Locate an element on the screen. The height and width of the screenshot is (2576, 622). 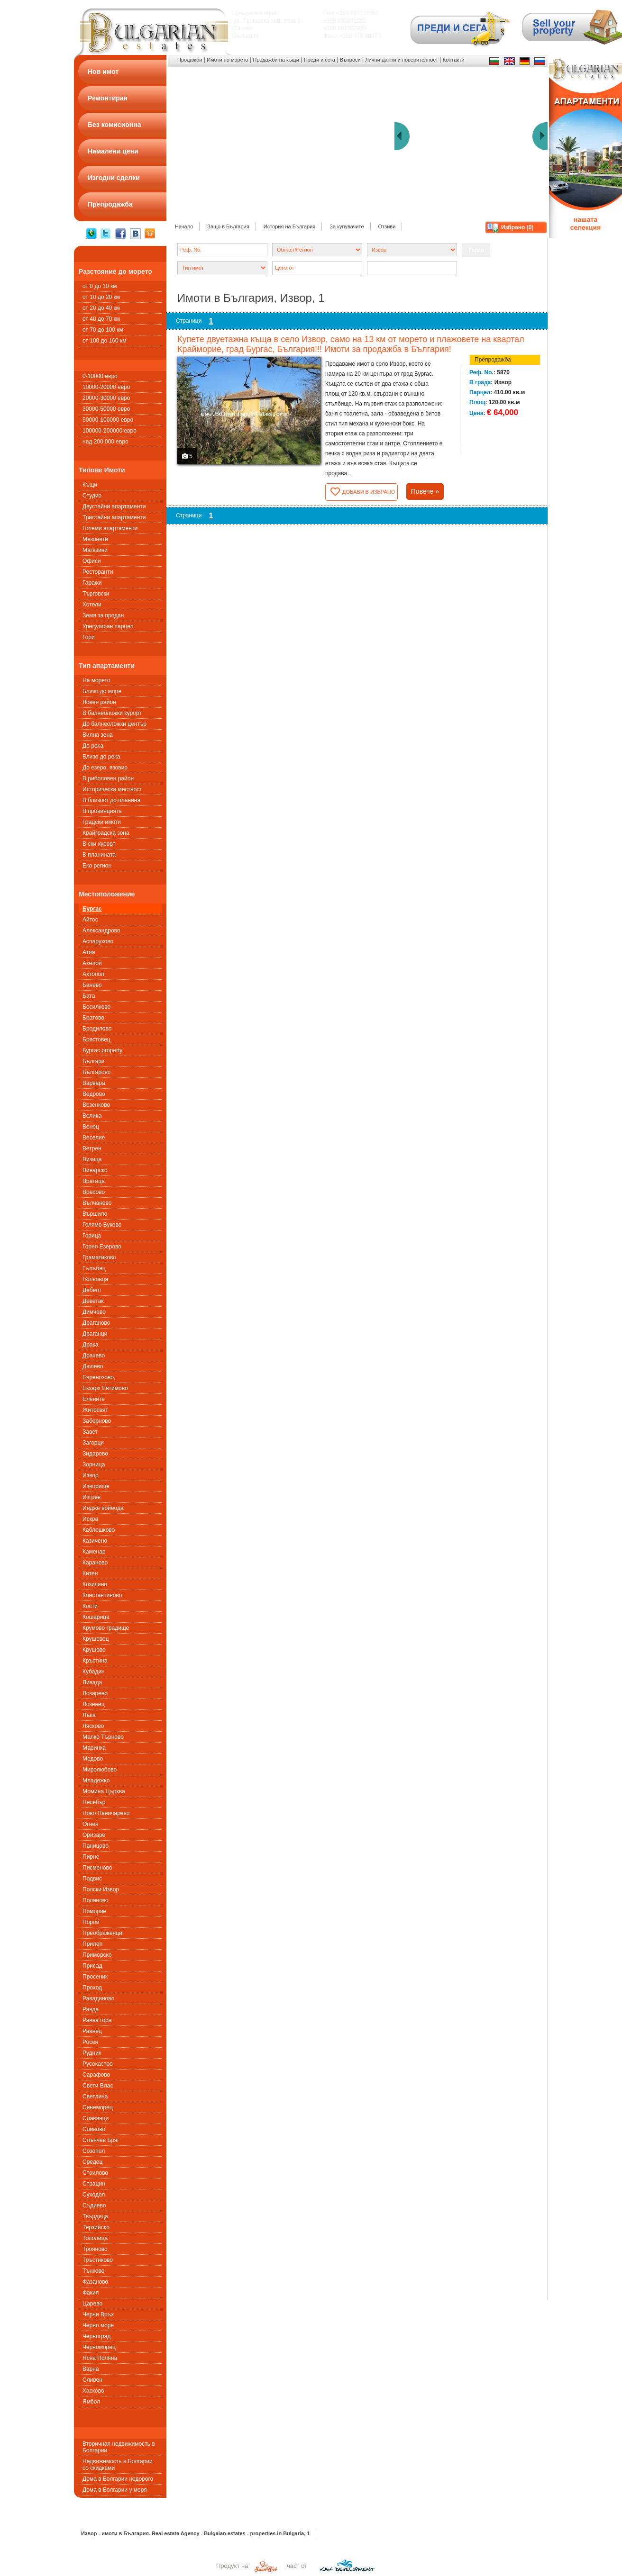
Урегулиран парцел is located at coordinates (107, 626).